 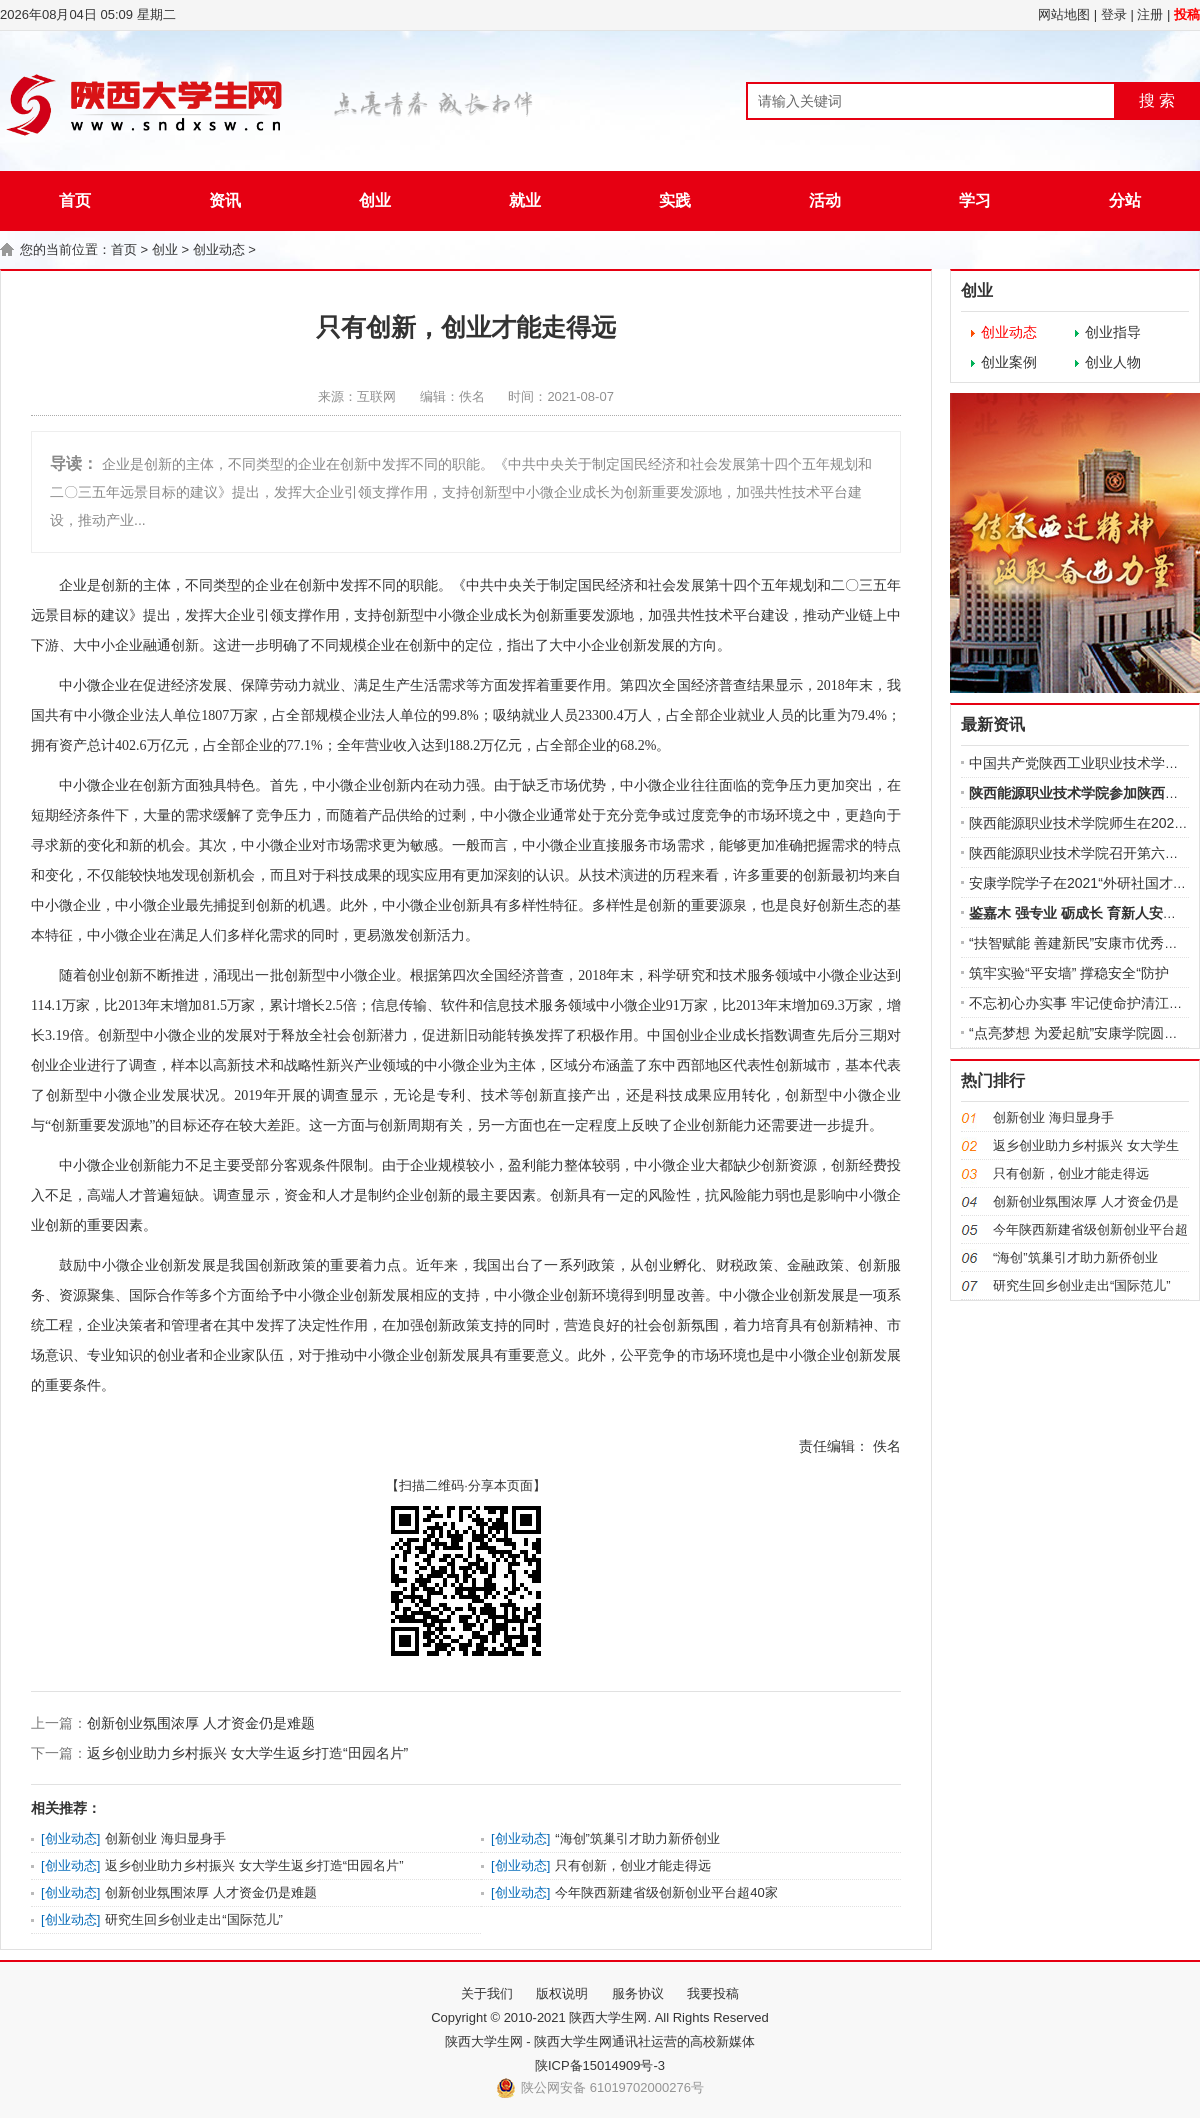 What do you see at coordinates (1069, 973) in the screenshot?
I see `筑牢实验“平安墙” 撑稳安全“防护` at bounding box center [1069, 973].